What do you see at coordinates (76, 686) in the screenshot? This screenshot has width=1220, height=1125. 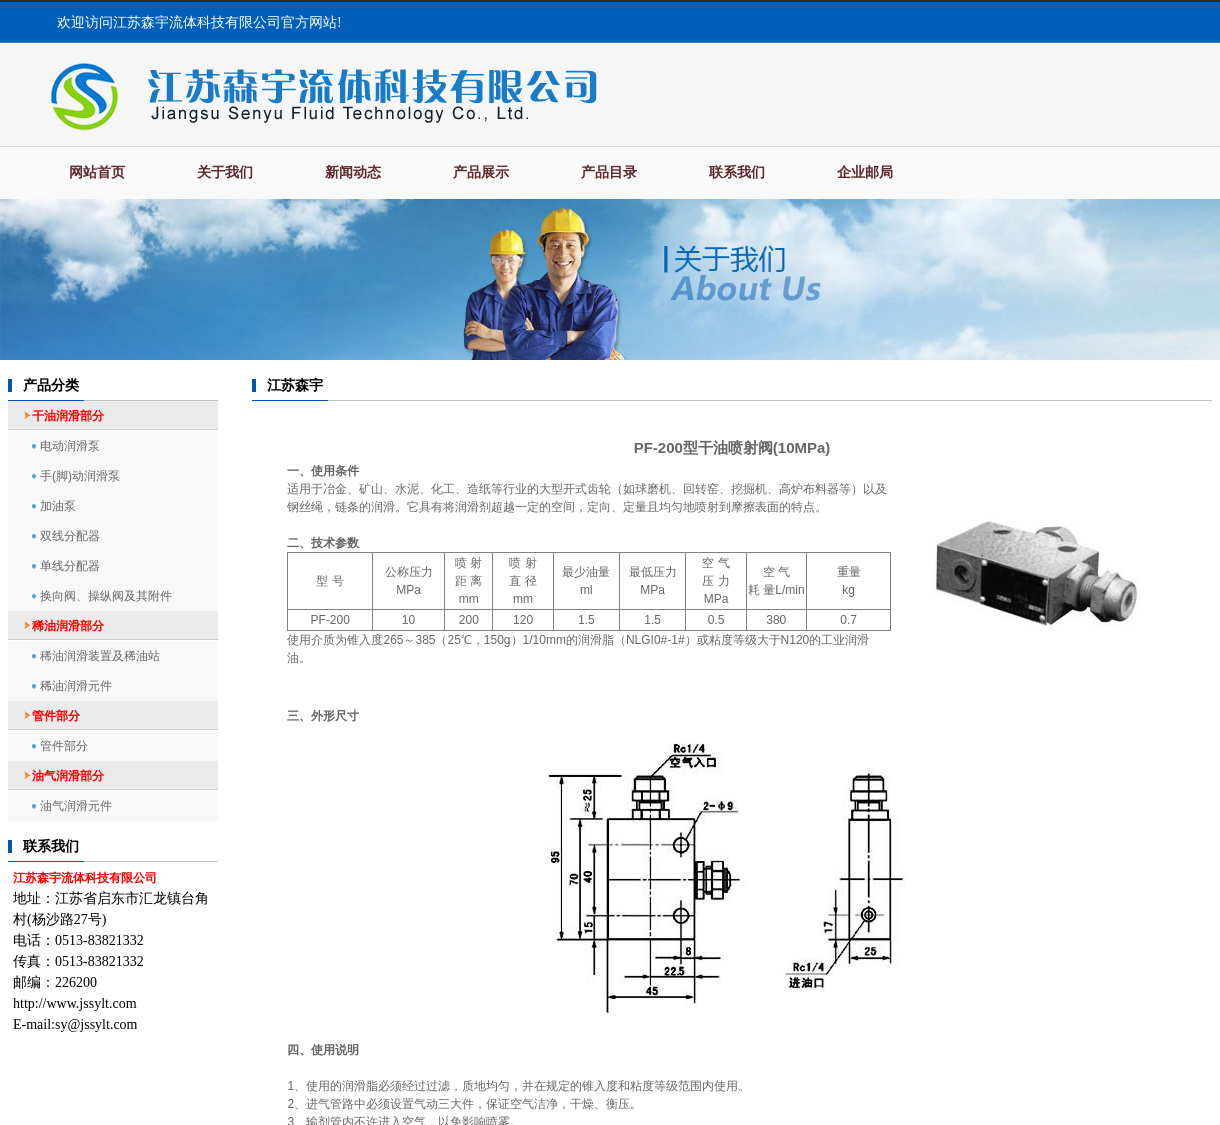 I see `稀油润滑元件` at bounding box center [76, 686].